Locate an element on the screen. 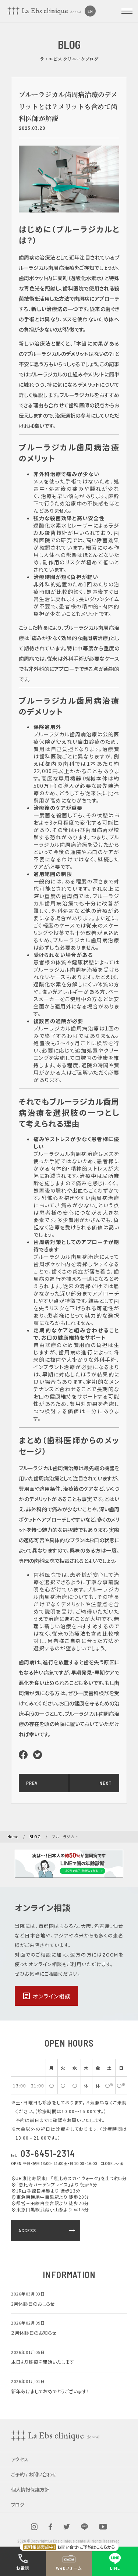  オンライン相談 is located at coordinates (46, 1995).